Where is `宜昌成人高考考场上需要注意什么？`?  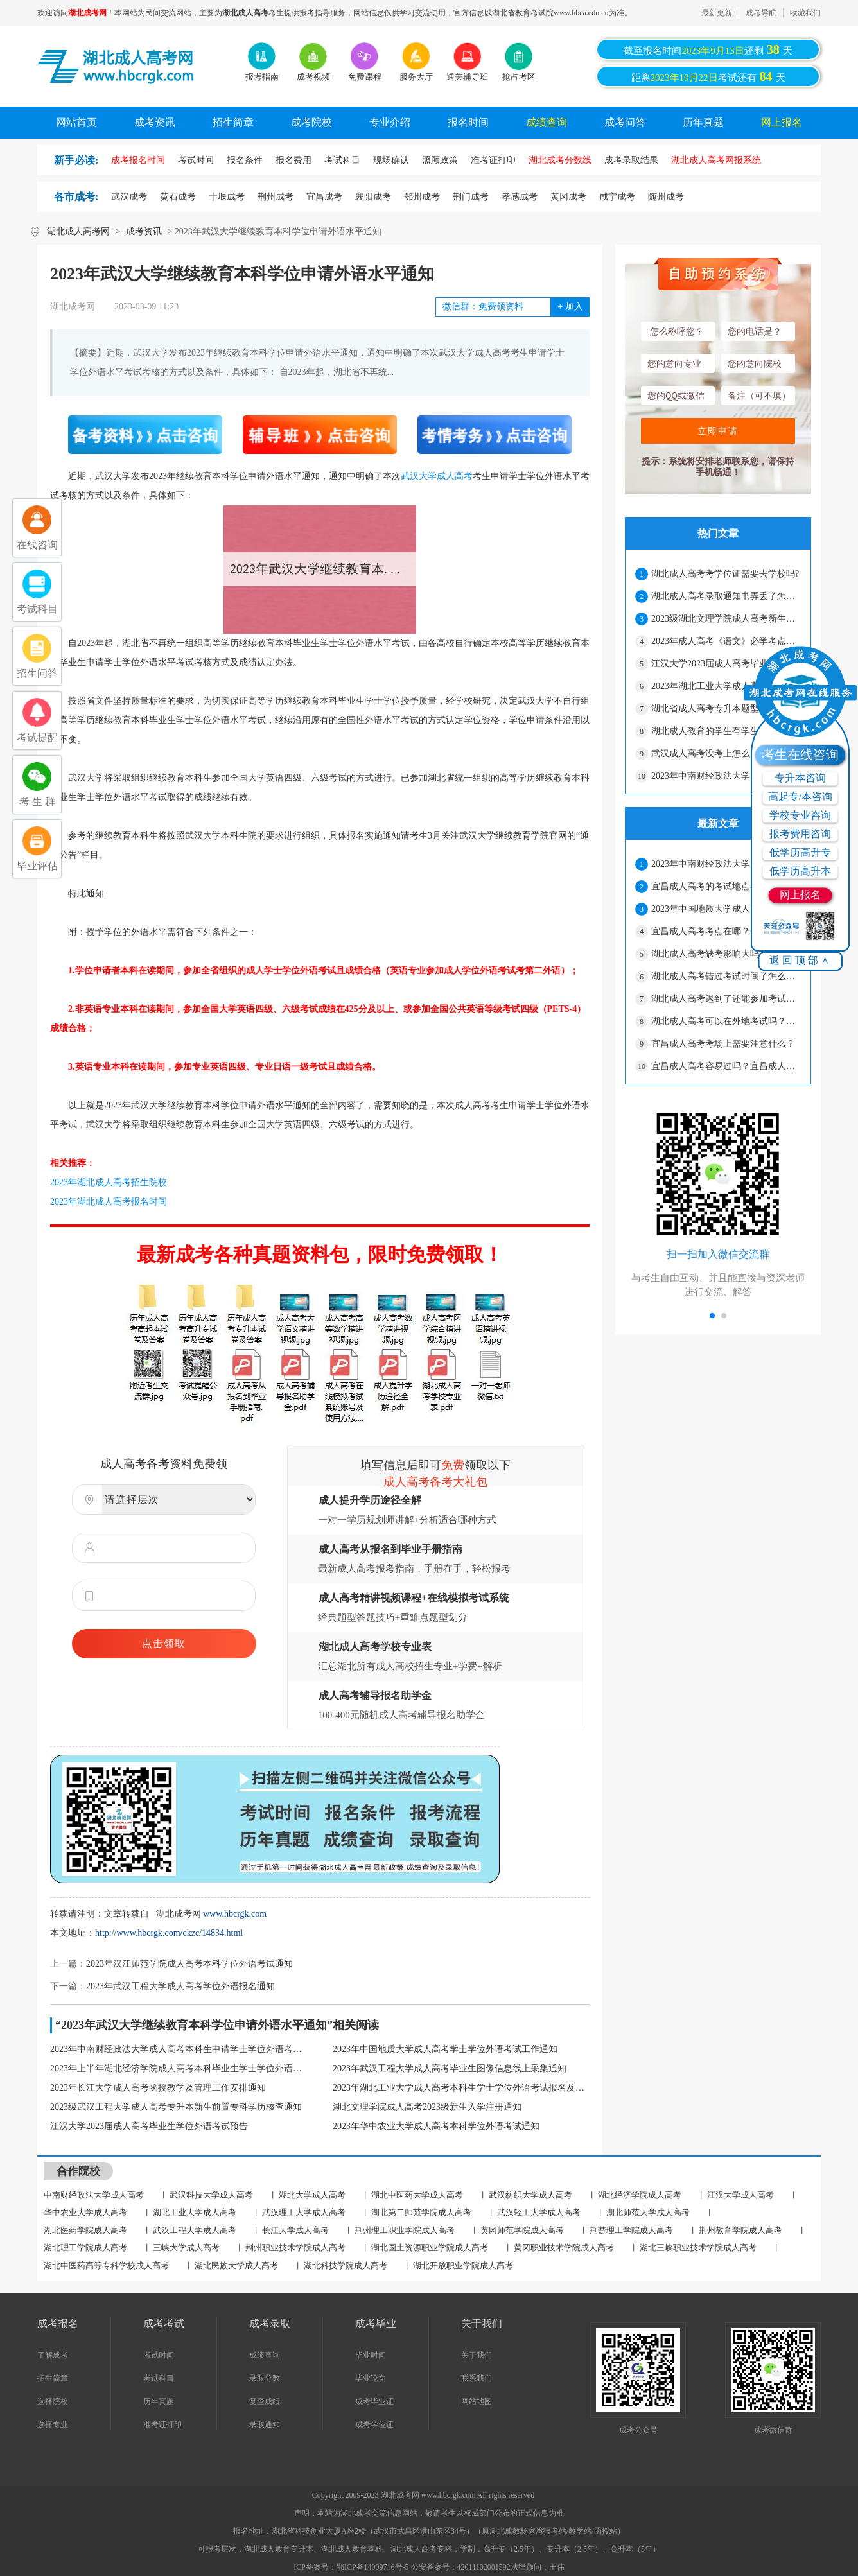
宜昌成人高考考场上需要注意什么？ is located at coordinates (723, 1044).